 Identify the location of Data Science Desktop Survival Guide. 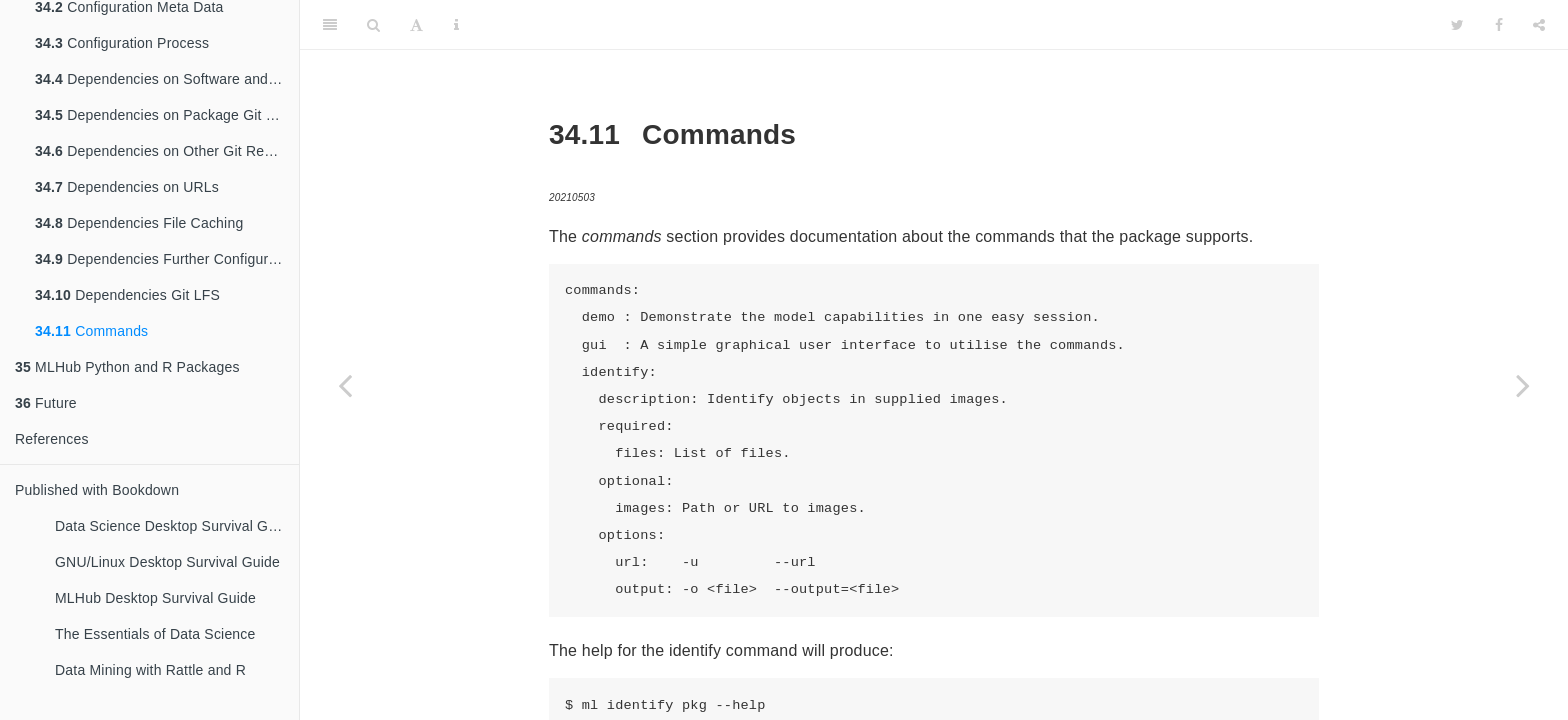
(175, 526).